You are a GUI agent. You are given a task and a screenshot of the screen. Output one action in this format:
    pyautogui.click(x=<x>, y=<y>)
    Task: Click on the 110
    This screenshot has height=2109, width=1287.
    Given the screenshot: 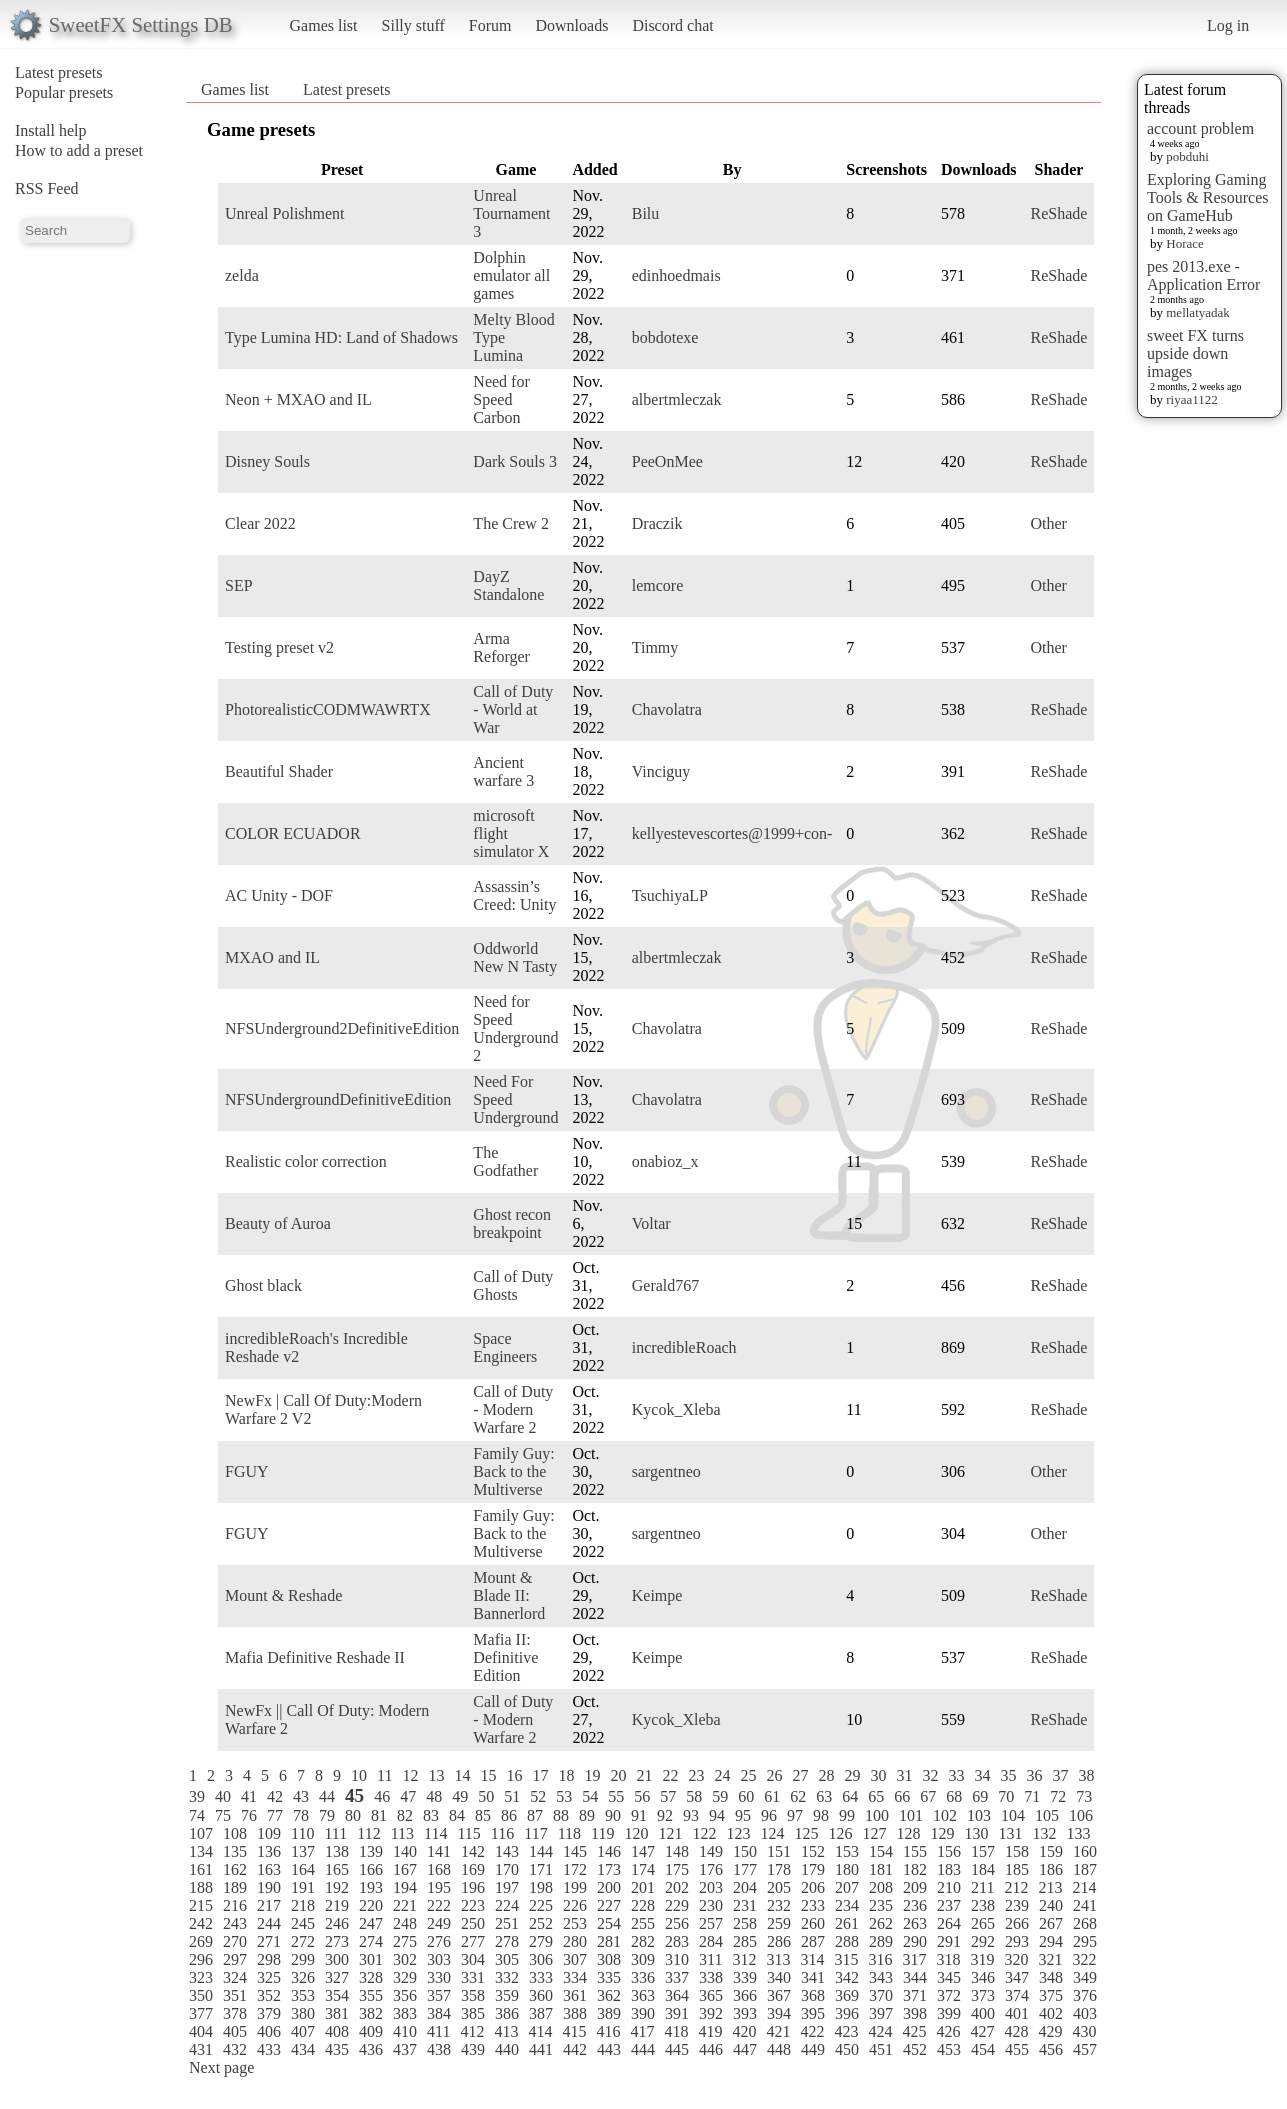 What is the action you would take?
    pyautogui.click(x=302, y=1833)
    